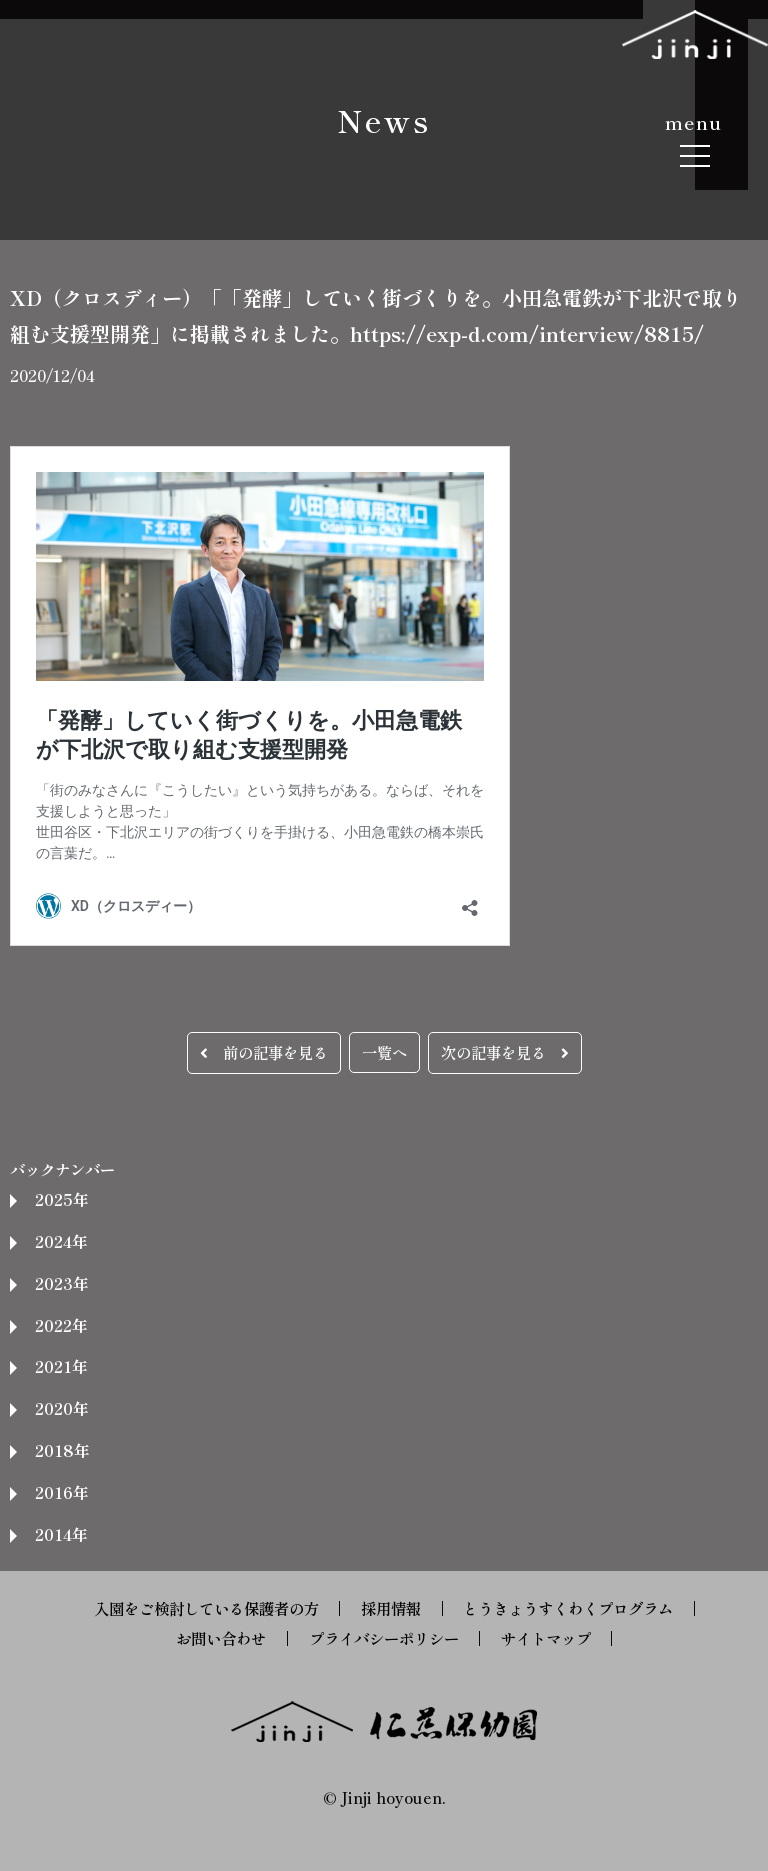 Image resolution: width=768 pixels, height=1871 pixels. Describe the element at coordinates (568, 1608) in the screenshot. I see `とうきょうすくわくプログラム` at that location.